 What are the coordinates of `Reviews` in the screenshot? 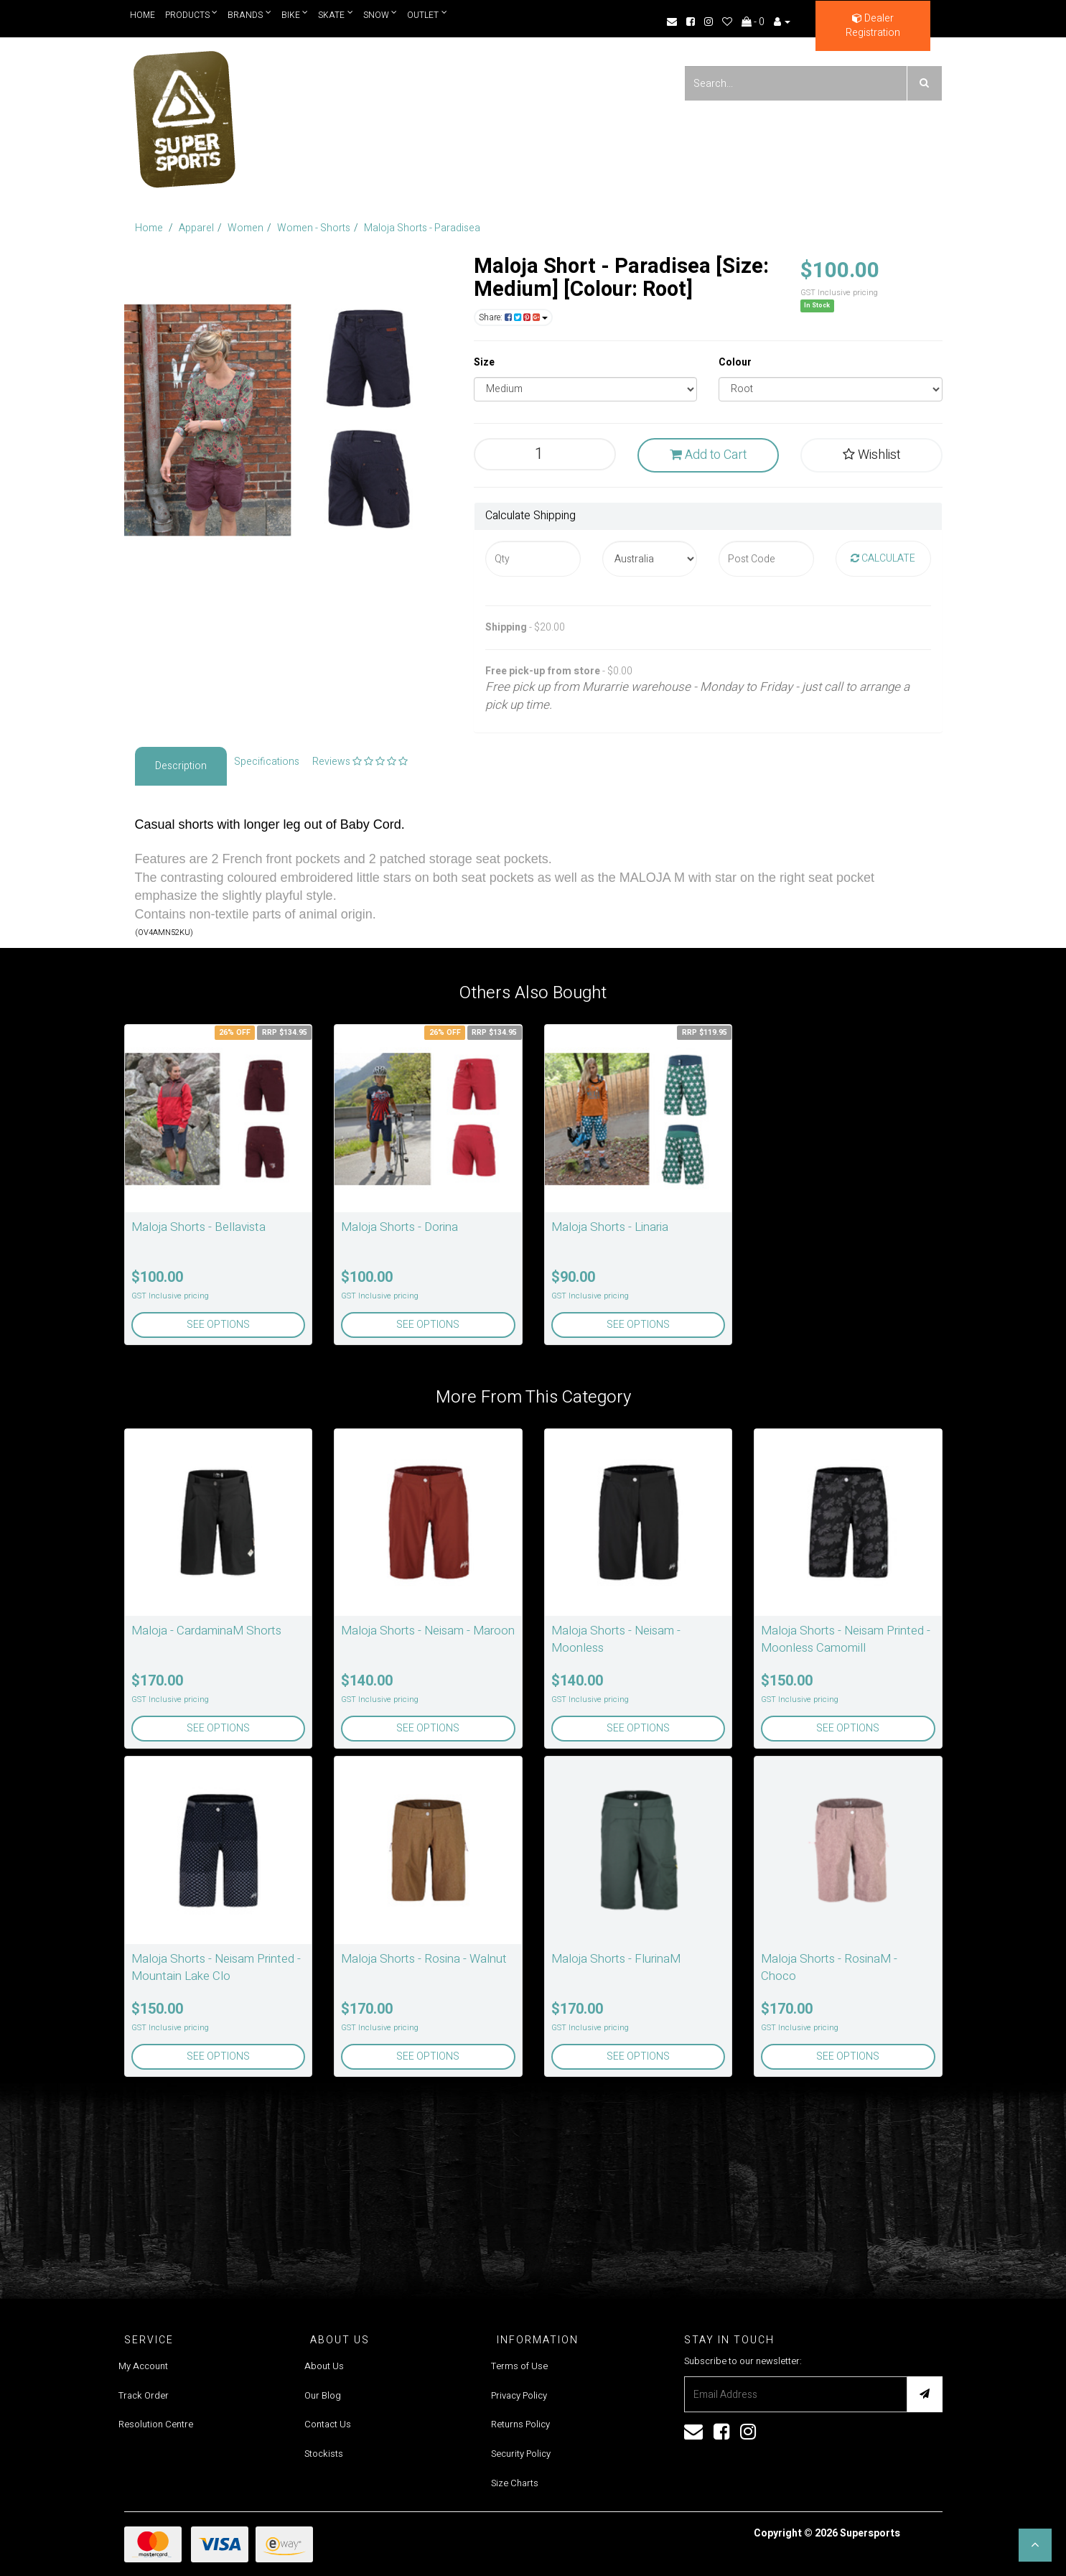 It's located at (360, 761).